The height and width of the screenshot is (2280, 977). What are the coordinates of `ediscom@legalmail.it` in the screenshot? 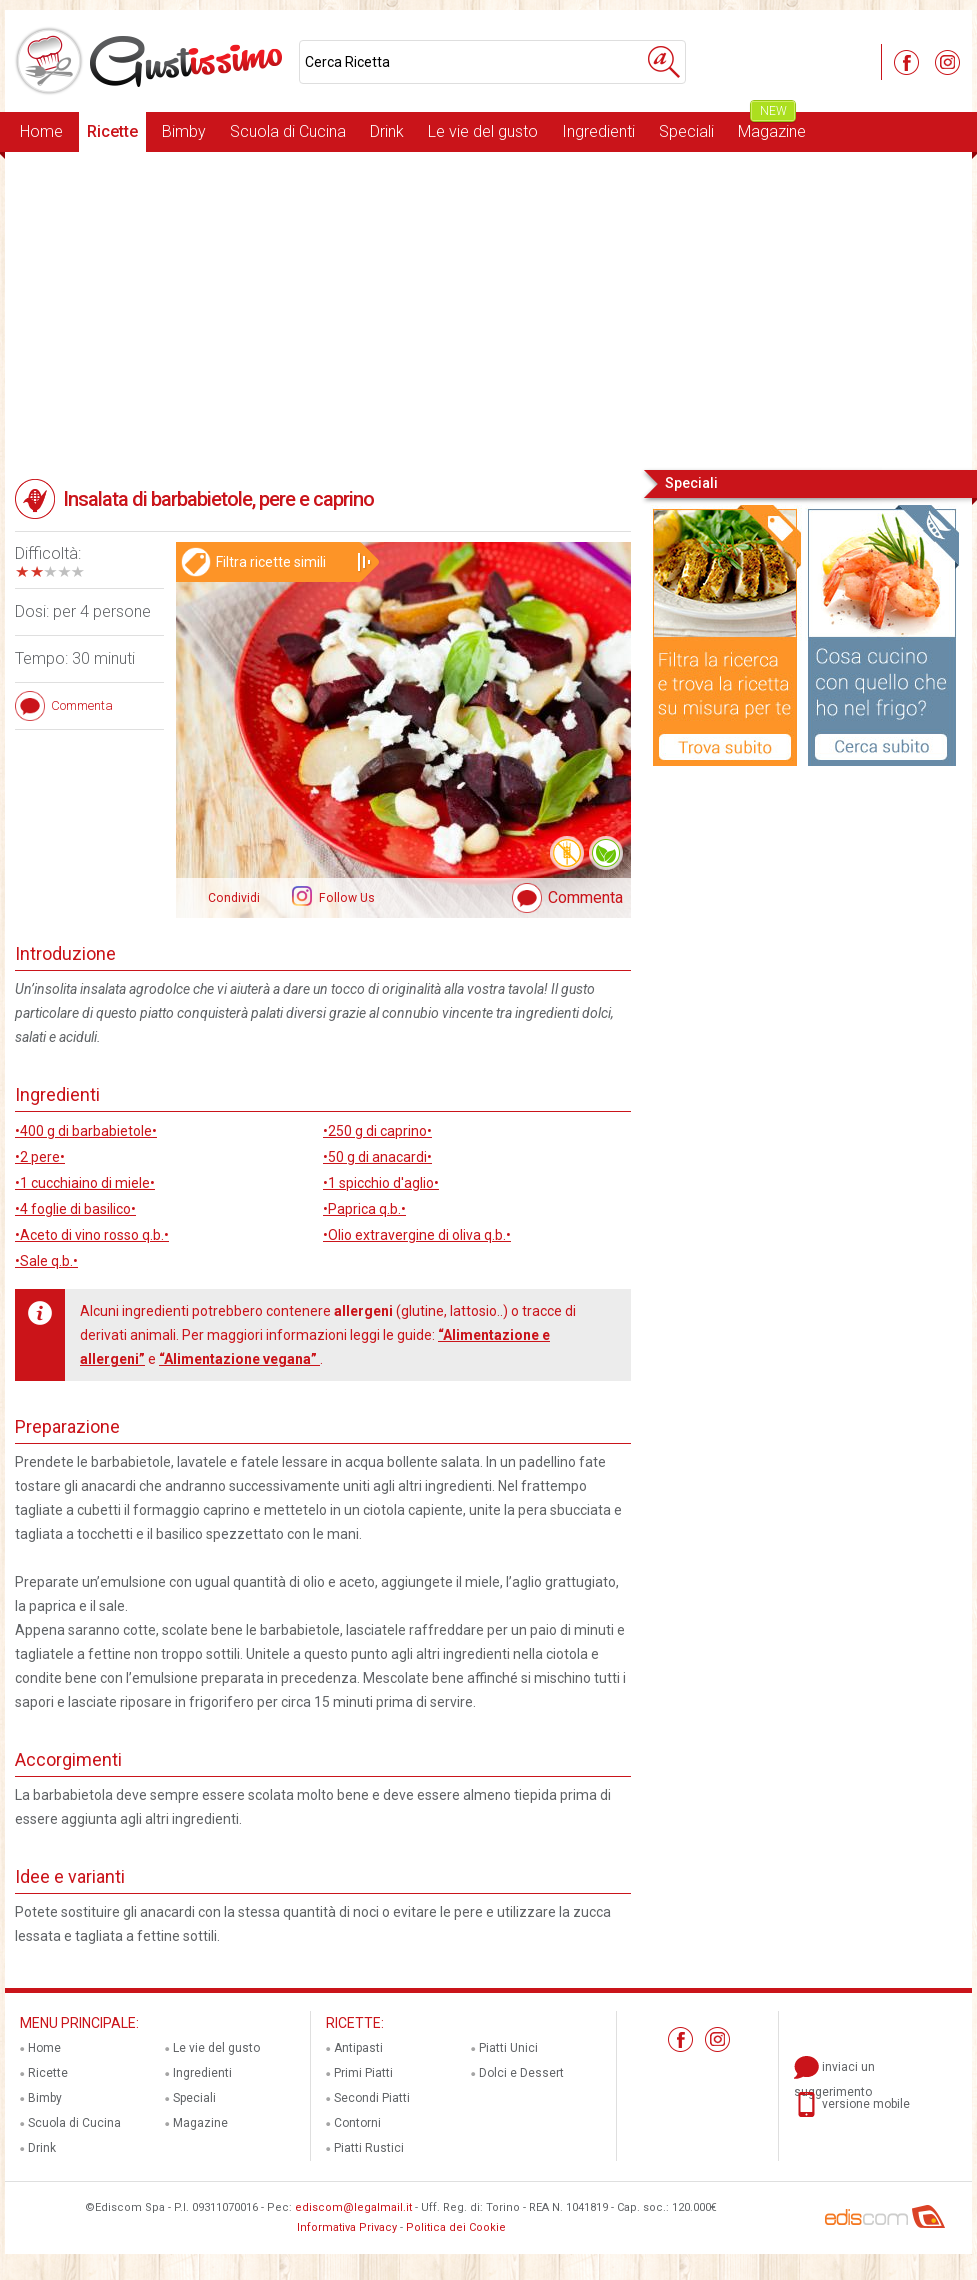 It's located at (353, 2207).